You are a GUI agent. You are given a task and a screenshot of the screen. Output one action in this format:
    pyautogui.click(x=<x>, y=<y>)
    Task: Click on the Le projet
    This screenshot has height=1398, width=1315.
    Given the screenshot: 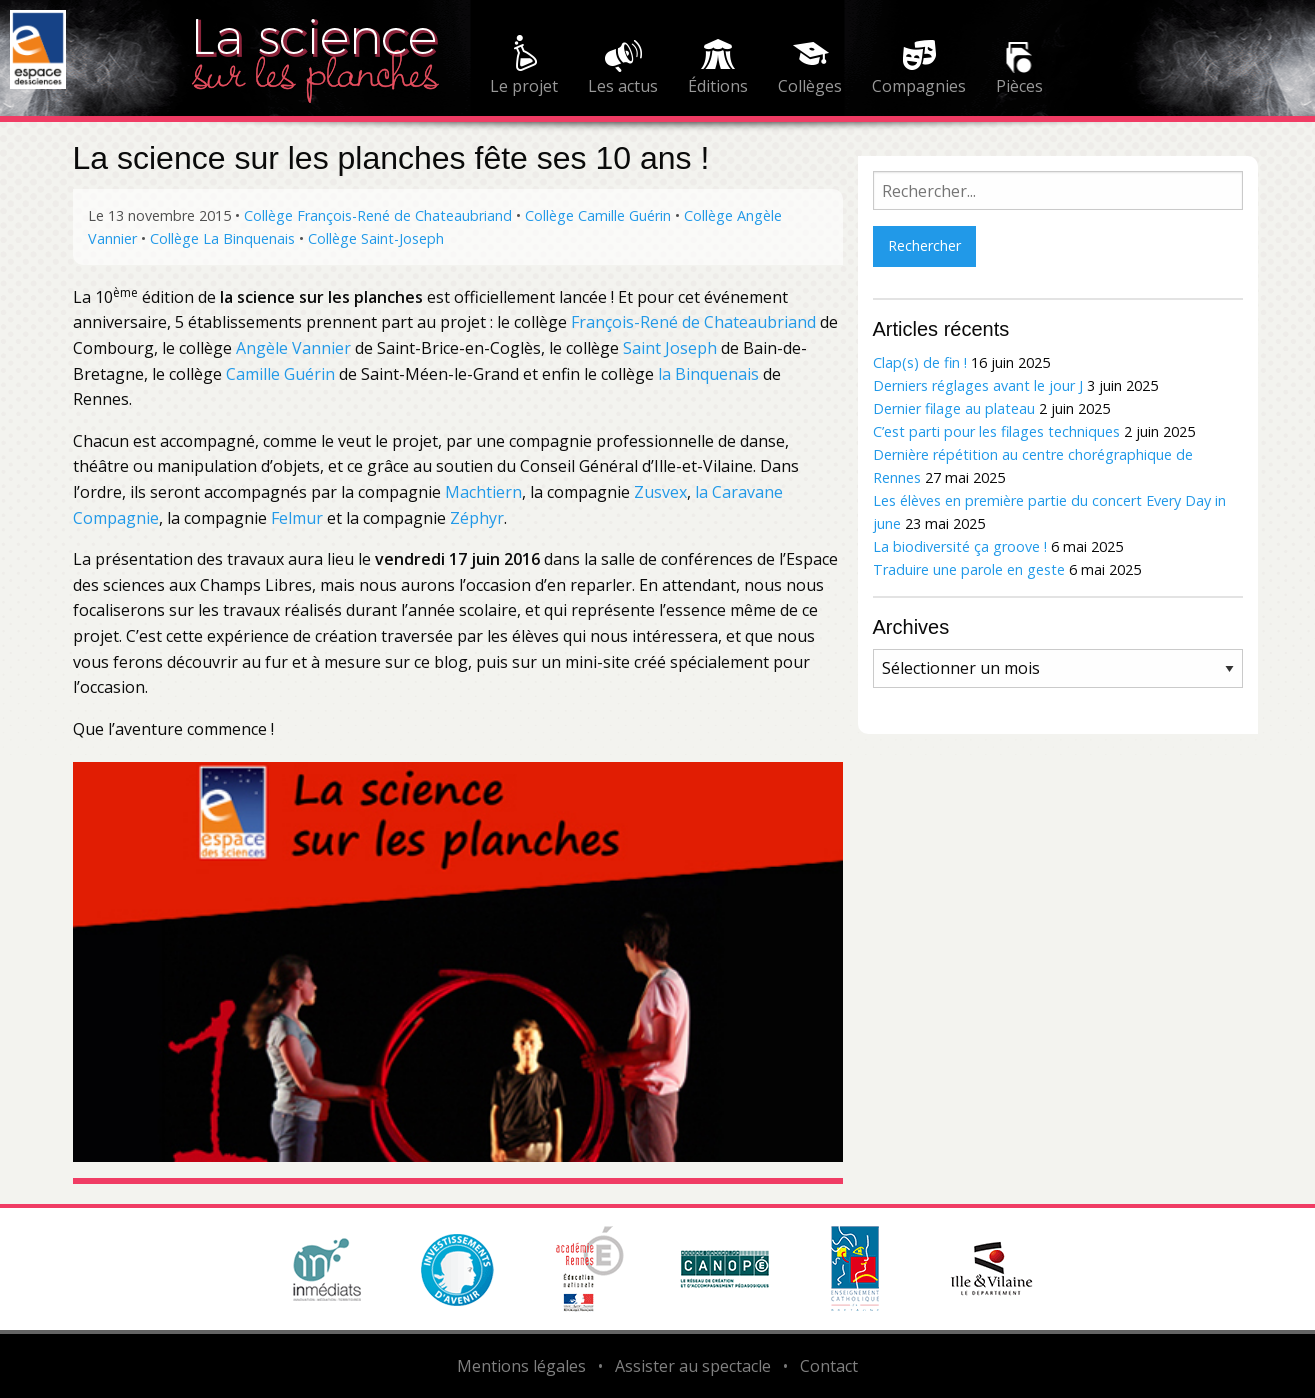 What is the action you would take?
    pyautogui.click(x=524, y=86)
    